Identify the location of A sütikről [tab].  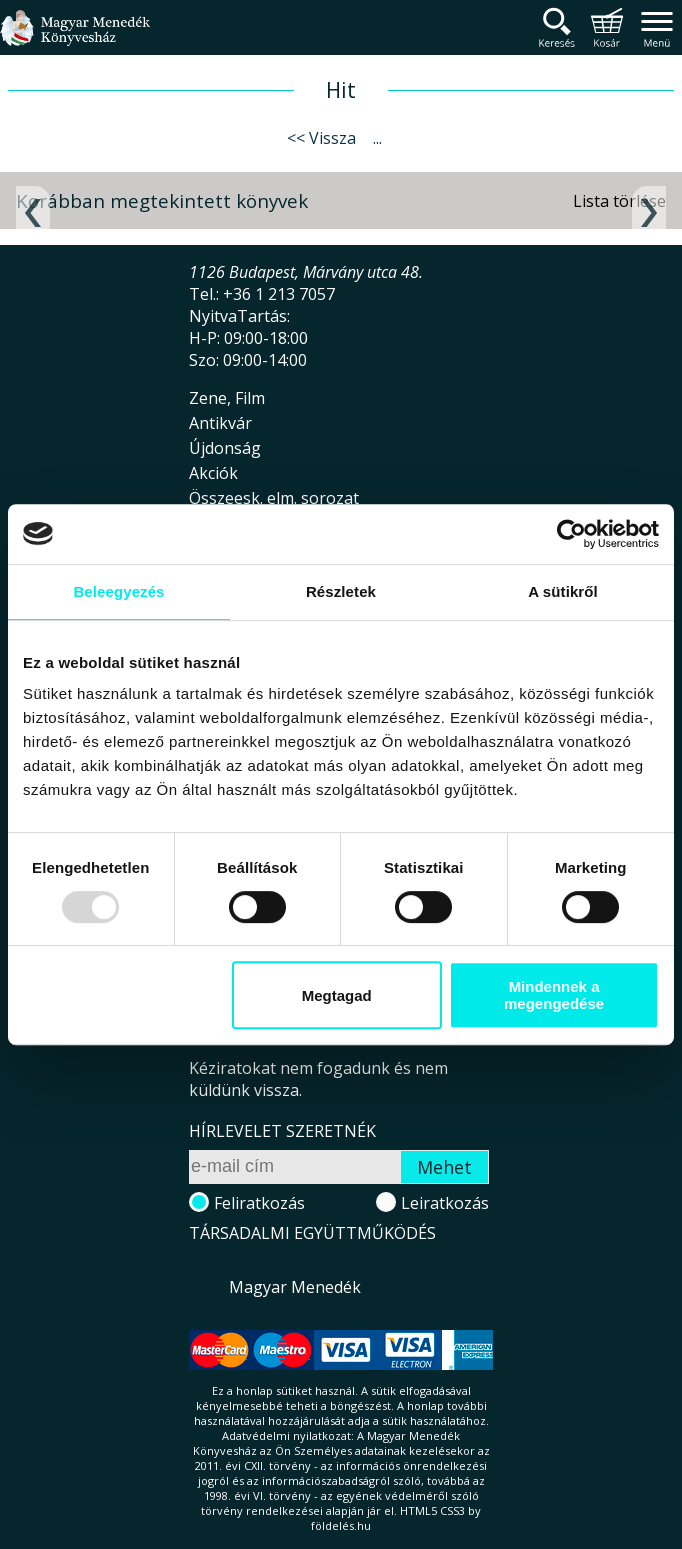
(563, 591).